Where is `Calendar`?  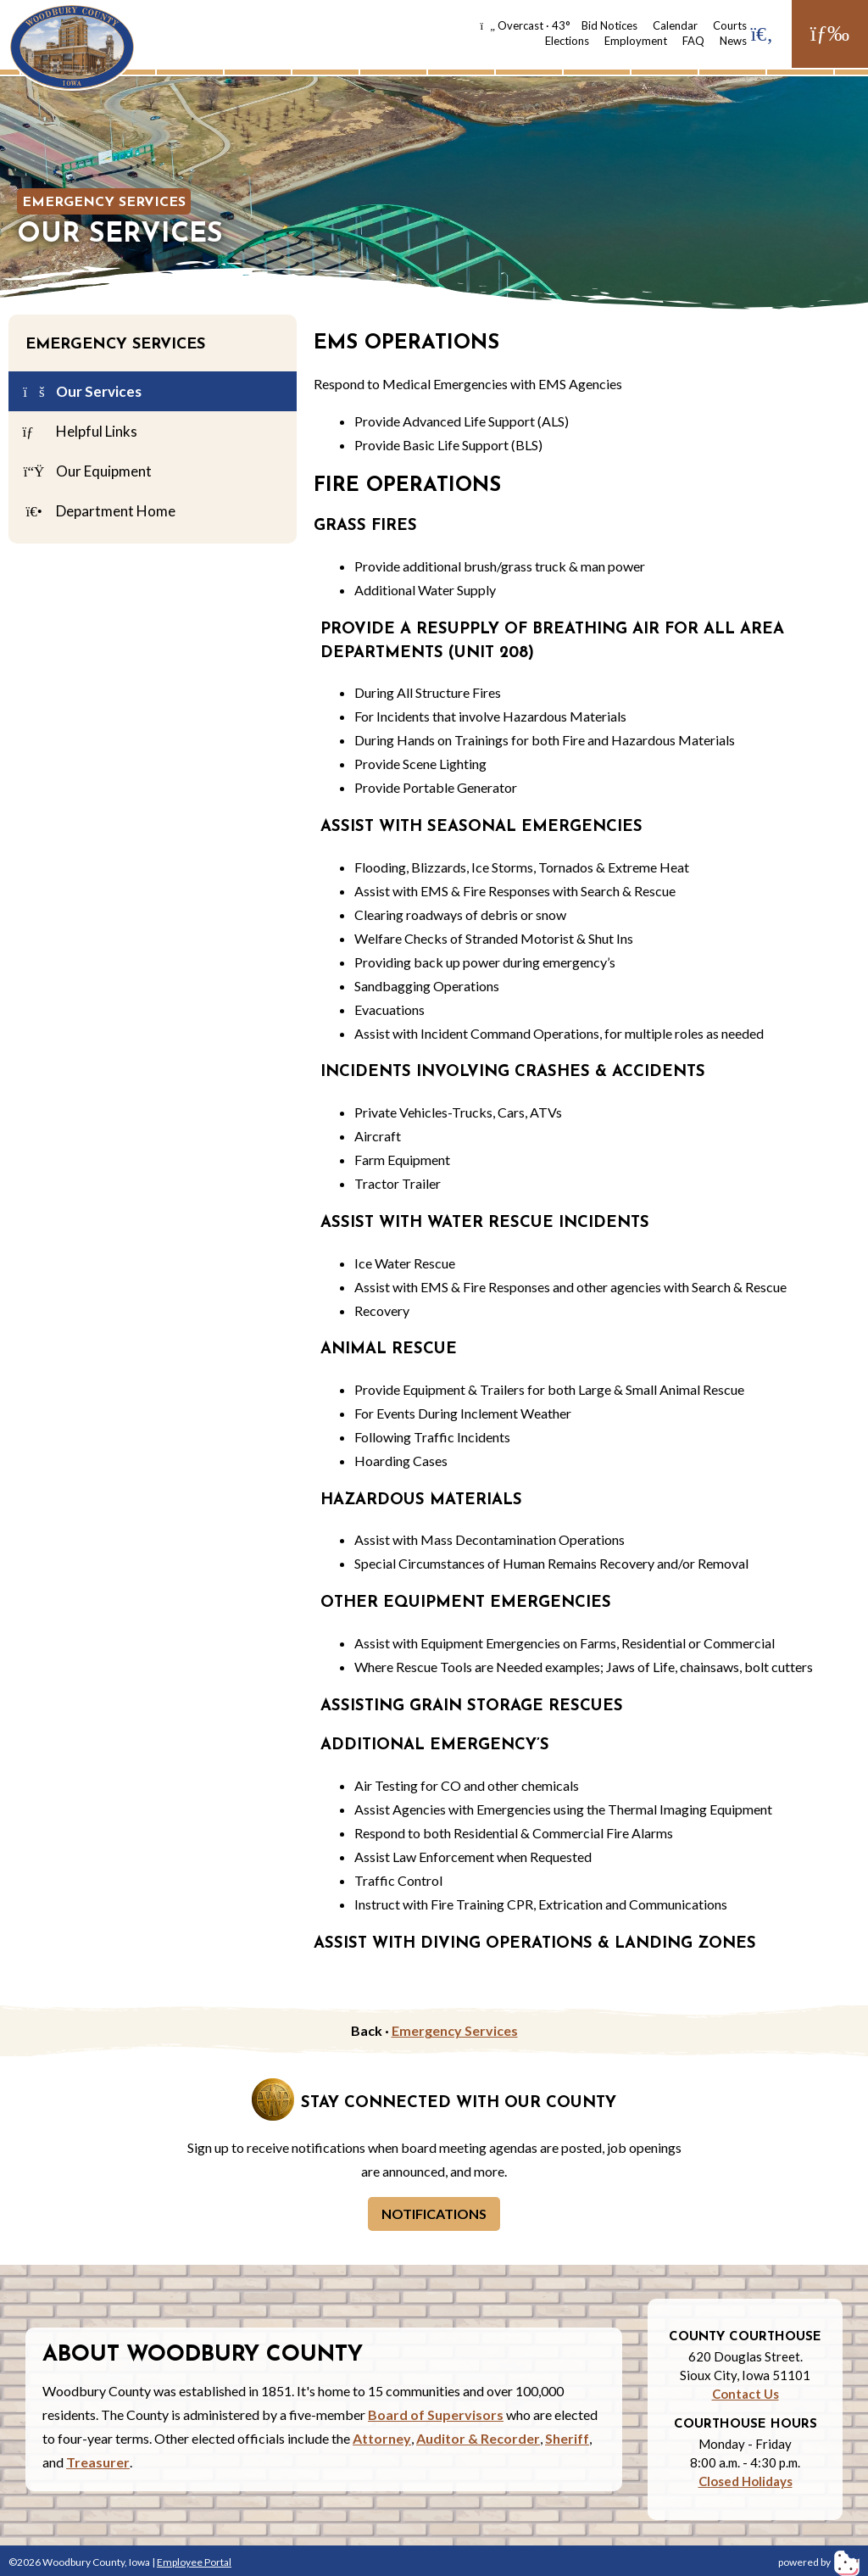
Calendar is located at coordinates (675, 25).